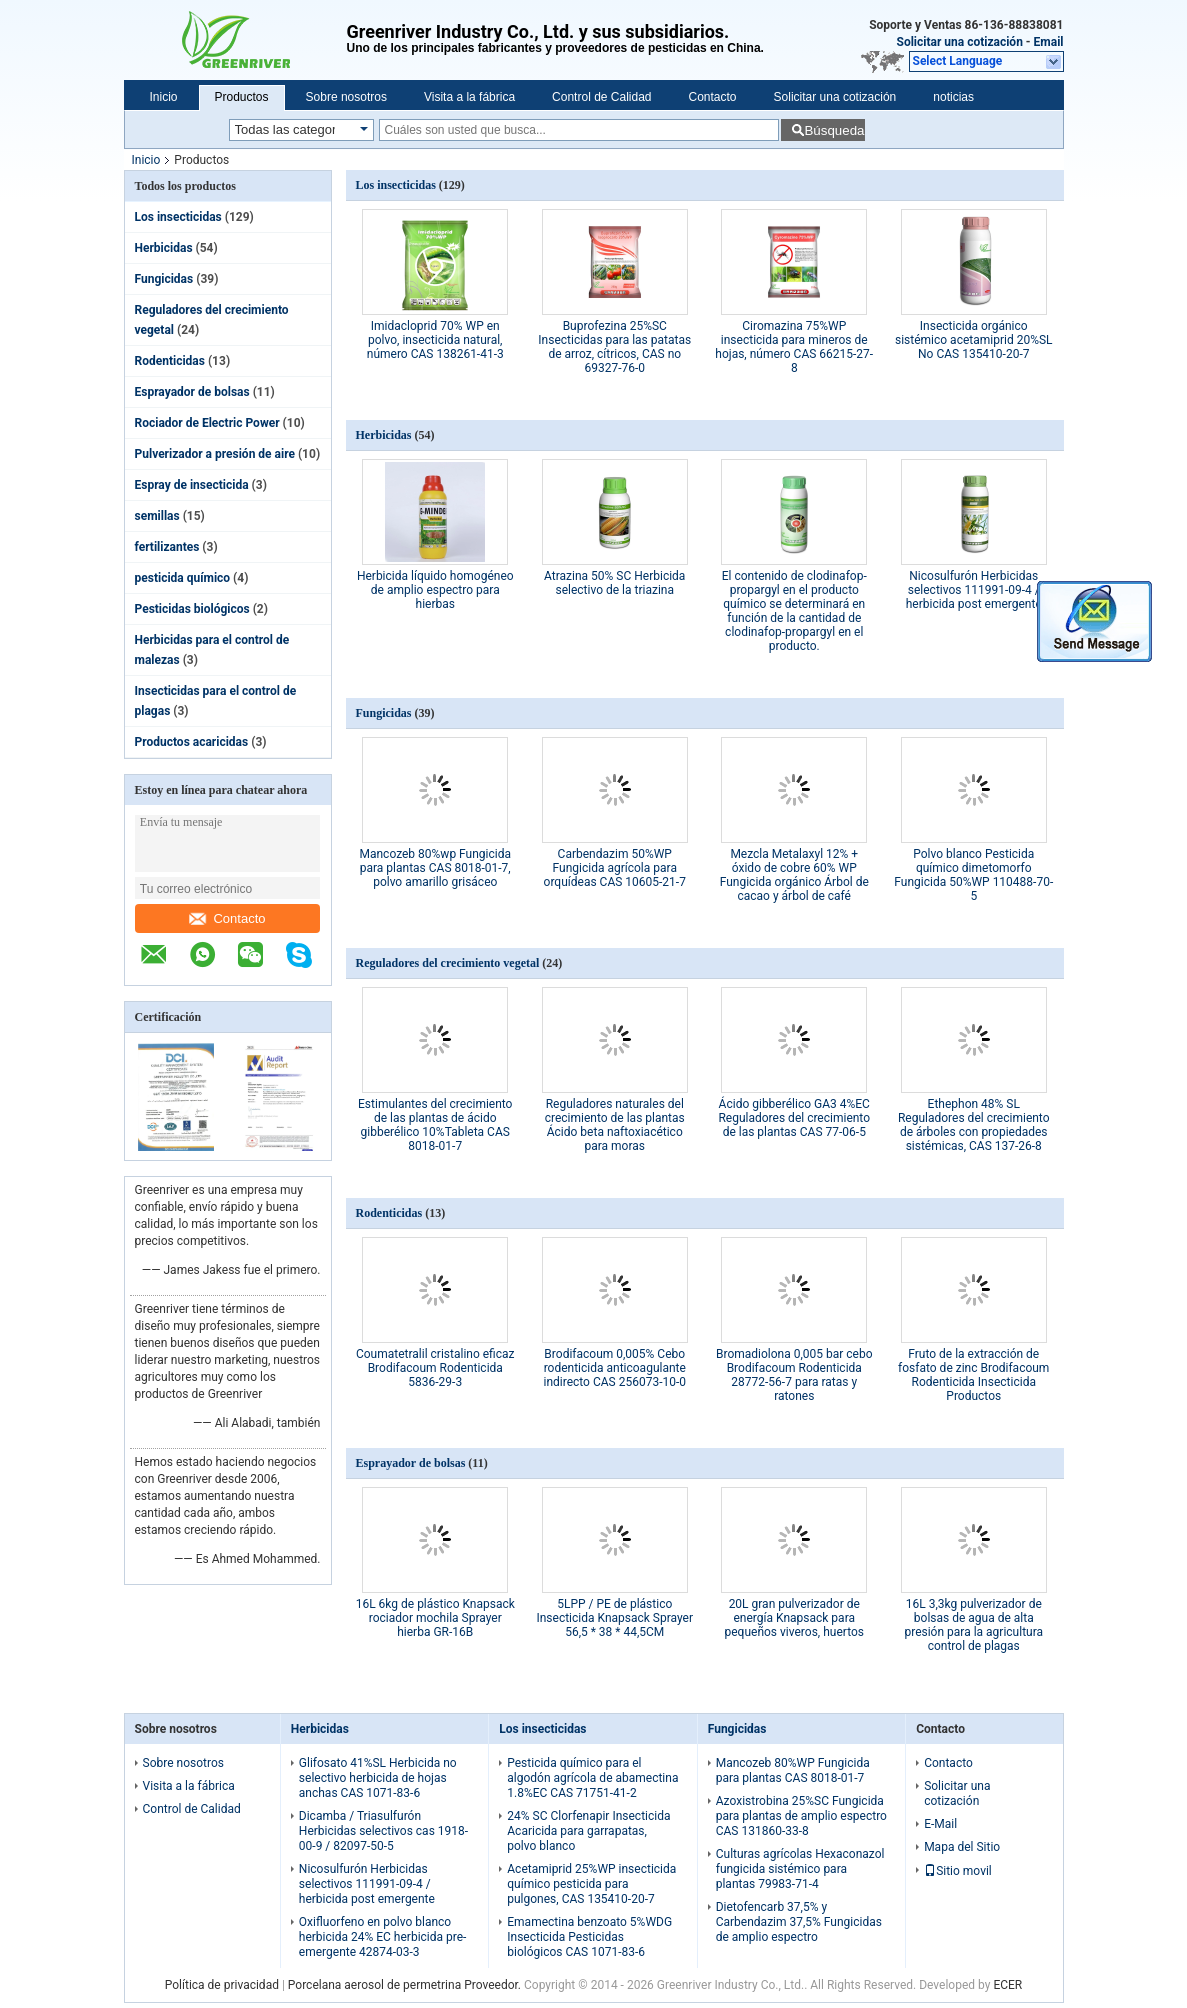 The height and width of the screenshot is (2008, 1187). What do you see at coordinates (713, 97) in the screenshot?
I see `Contacto` at bounding box center [713, 97].